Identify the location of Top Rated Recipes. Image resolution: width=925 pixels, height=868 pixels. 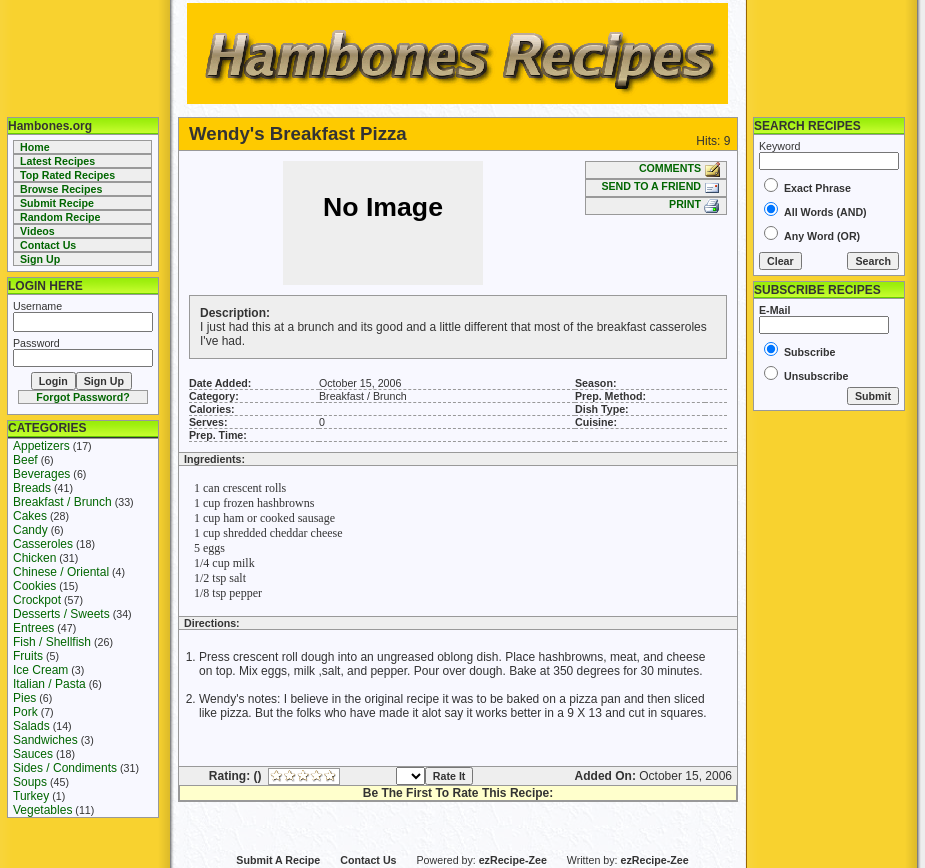
(67, 175).